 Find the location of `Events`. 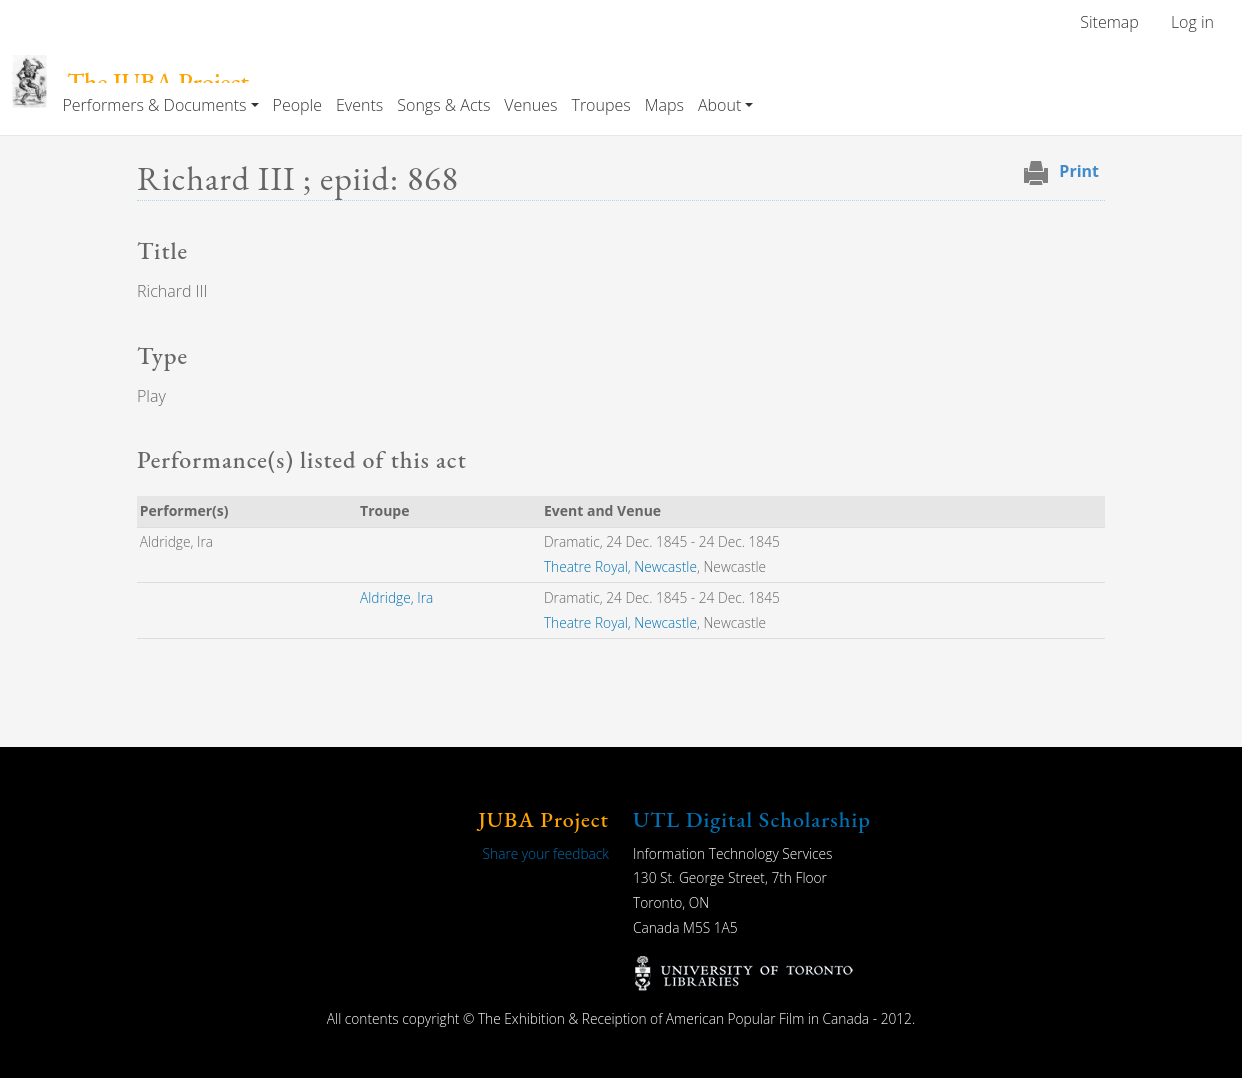

Events is located at coordinates (359, 105).